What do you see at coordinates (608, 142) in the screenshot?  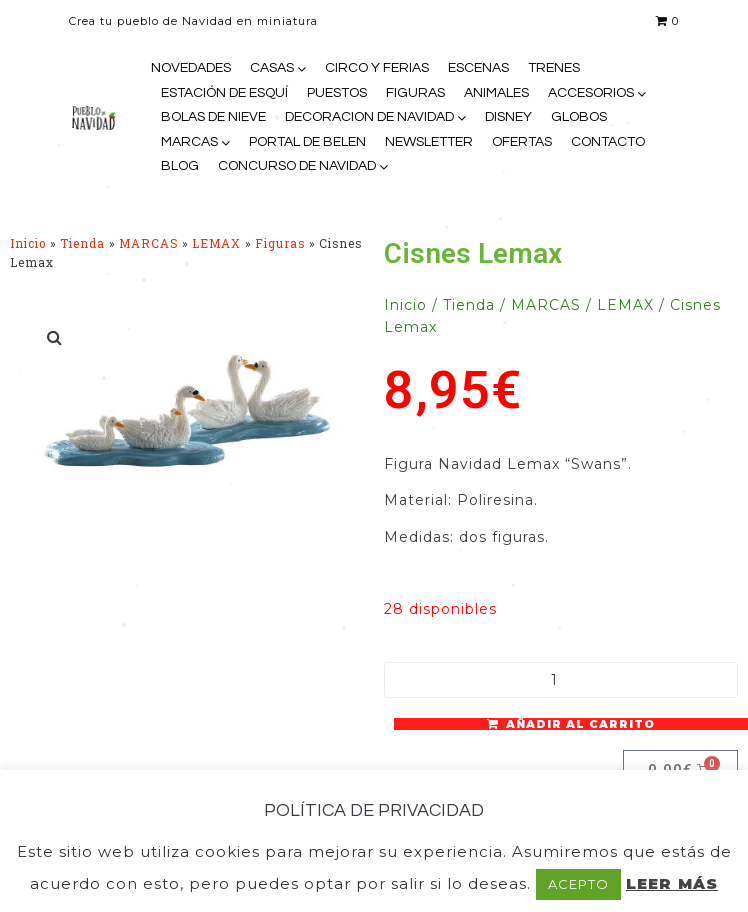 I see `CONTACTO` at bounding box center [608, 142].